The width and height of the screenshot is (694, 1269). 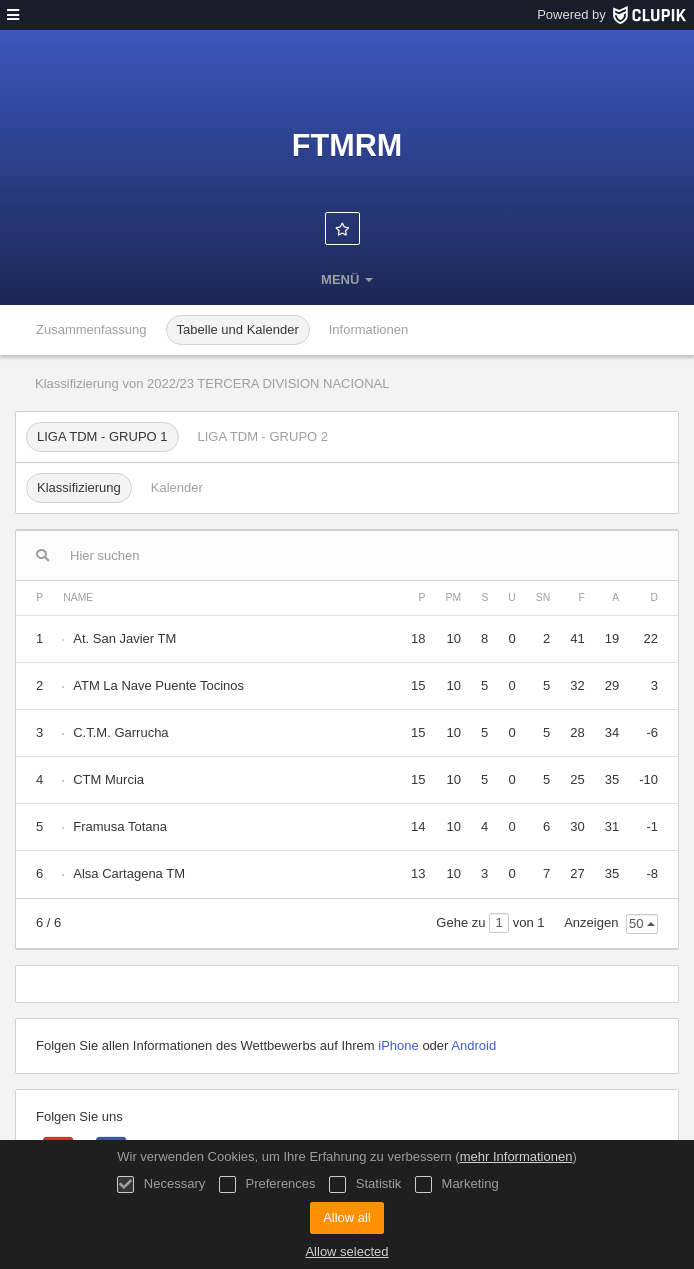 What do you see at coordinates (365, 1184) in the screenshot?
I see `Statistik` at bounding box center [365, 1184].